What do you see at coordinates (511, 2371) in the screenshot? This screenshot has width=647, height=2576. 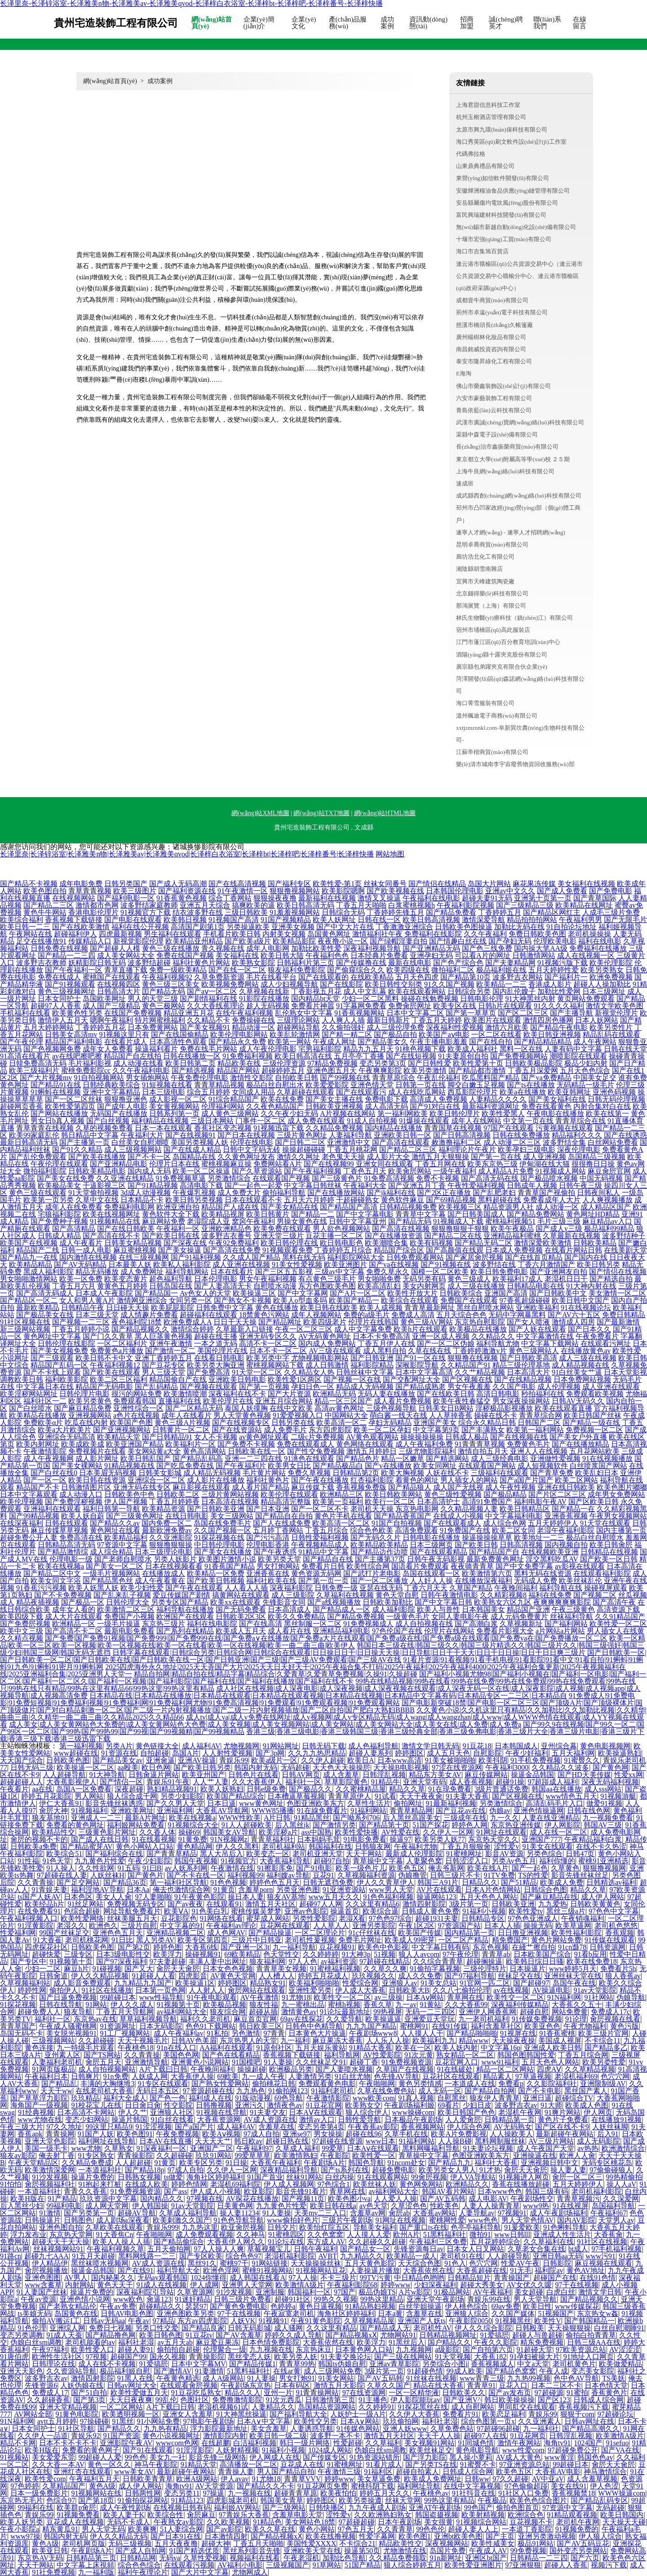 I see `国产精品色窝窝` at bounding box center [511, 2371].